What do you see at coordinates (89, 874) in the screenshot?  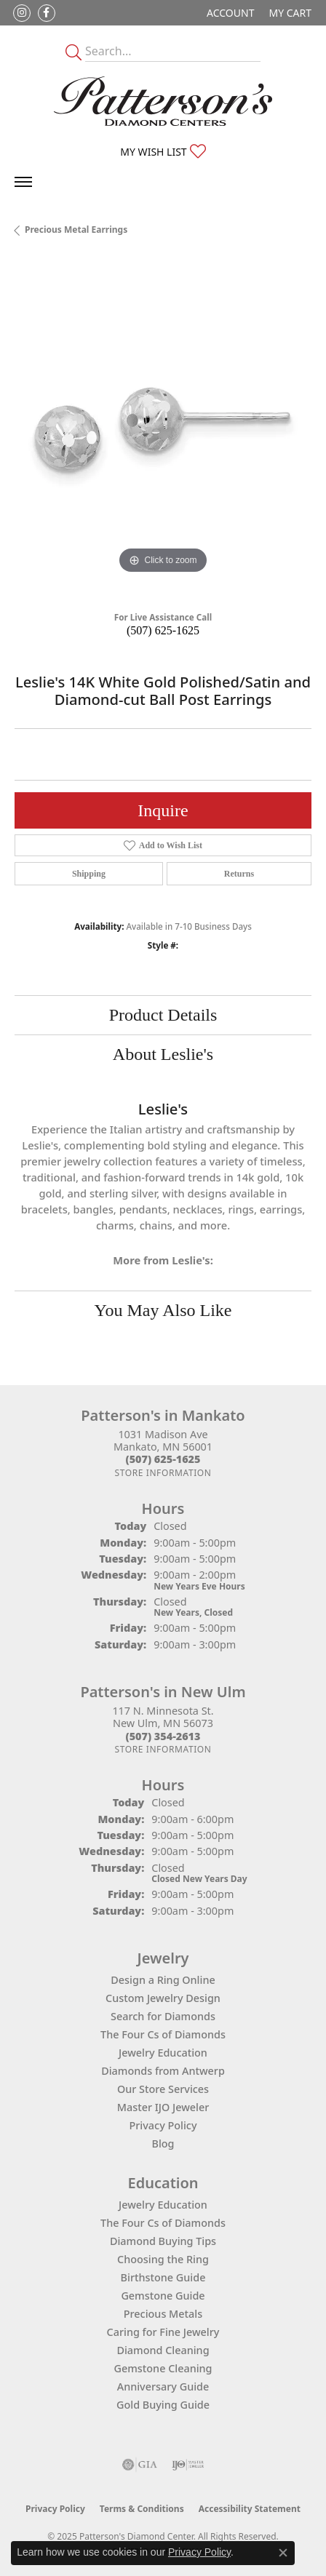 I see `Shipping` at bounding box center [89, 874].